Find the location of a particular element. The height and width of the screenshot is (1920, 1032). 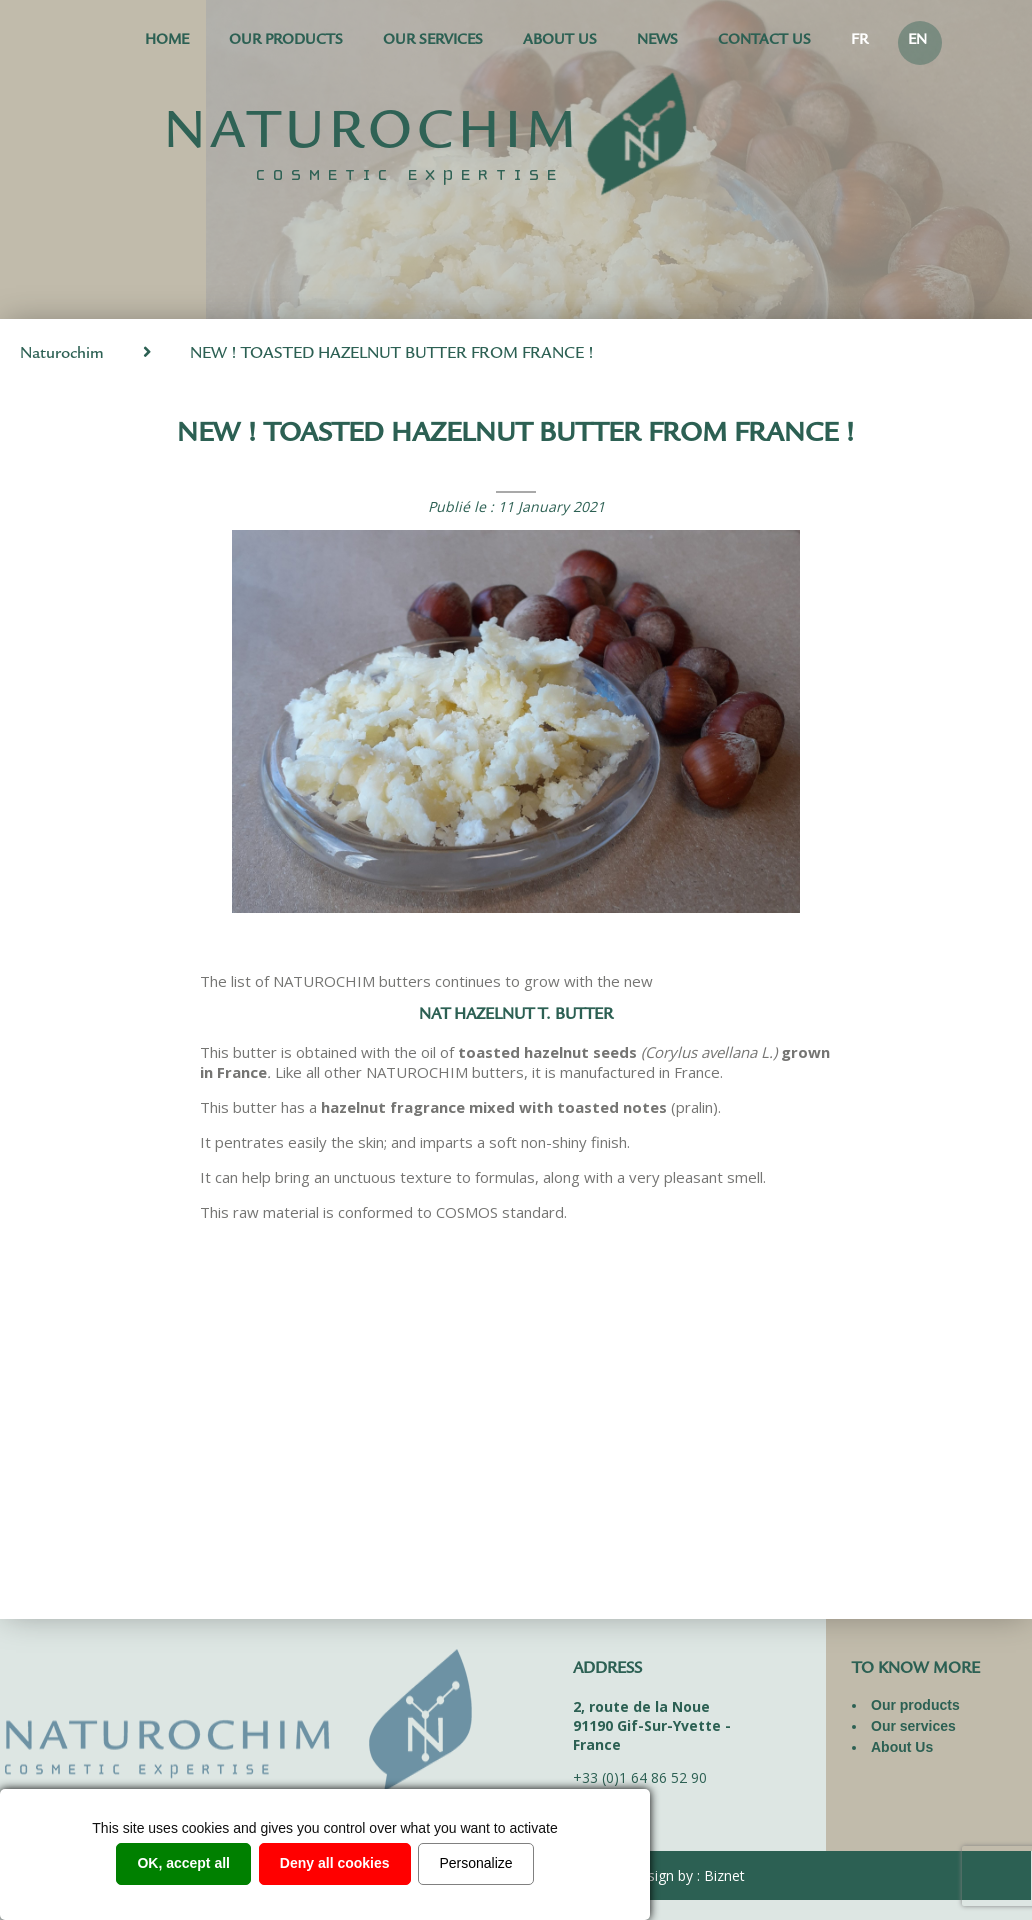

Design by : Biznet is located at coordinates (687, 1875).